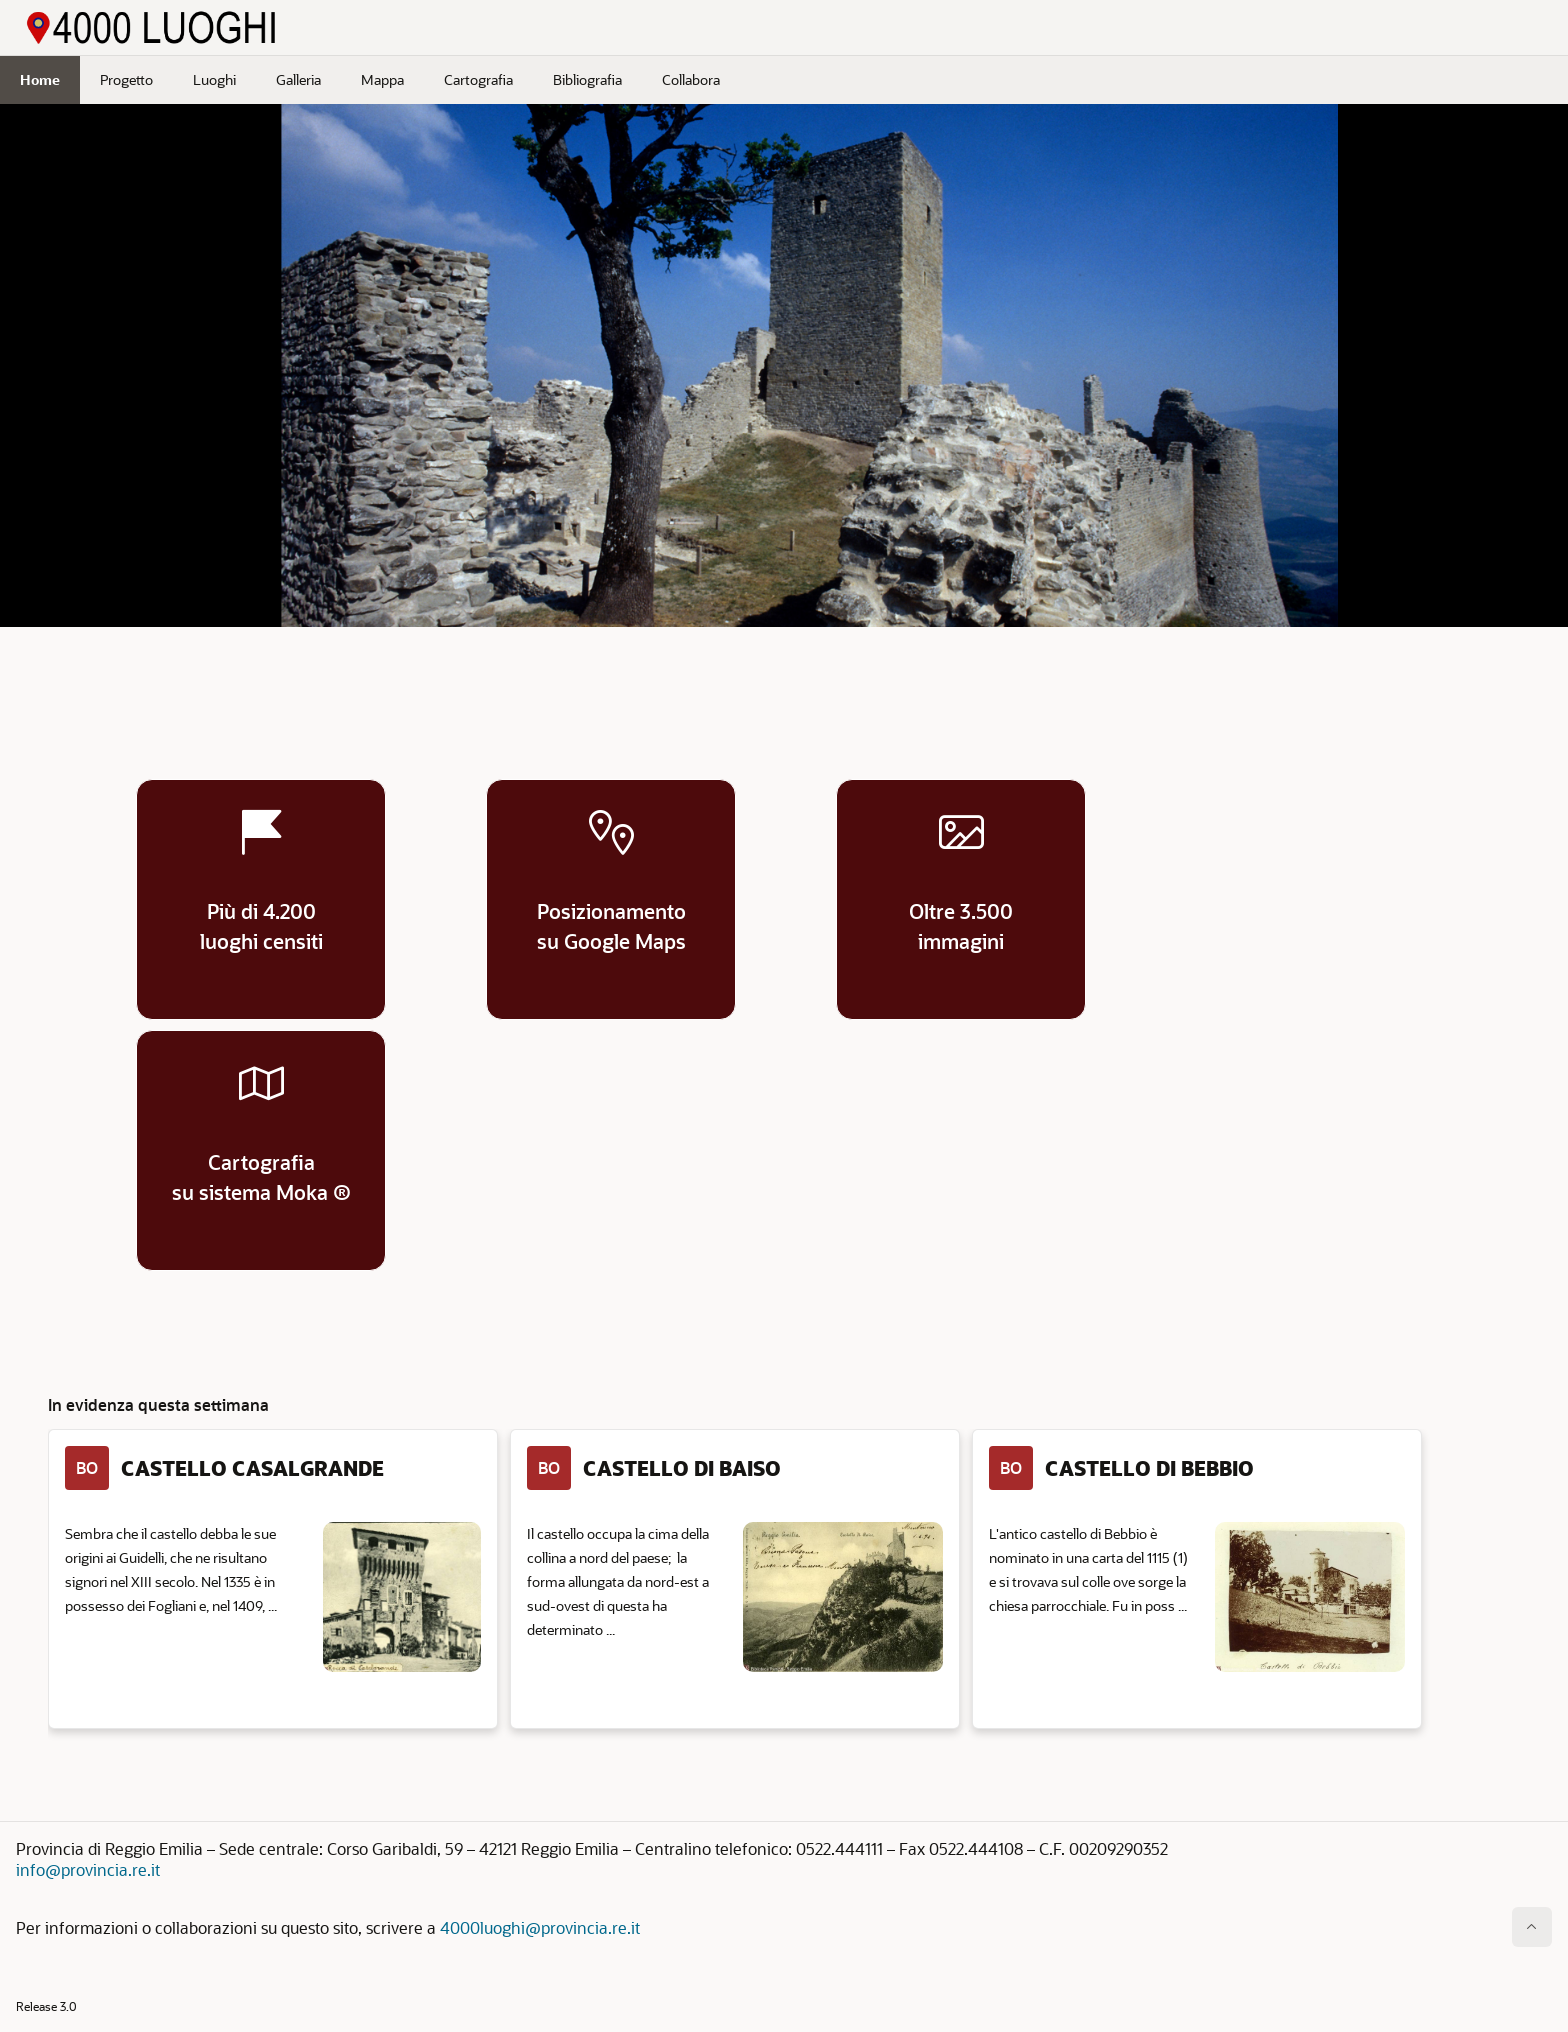  What do you see at coordinates (691, 79) in the screenshot?
I see `Collabora [menuitem]` at bounding box center [691, 79].